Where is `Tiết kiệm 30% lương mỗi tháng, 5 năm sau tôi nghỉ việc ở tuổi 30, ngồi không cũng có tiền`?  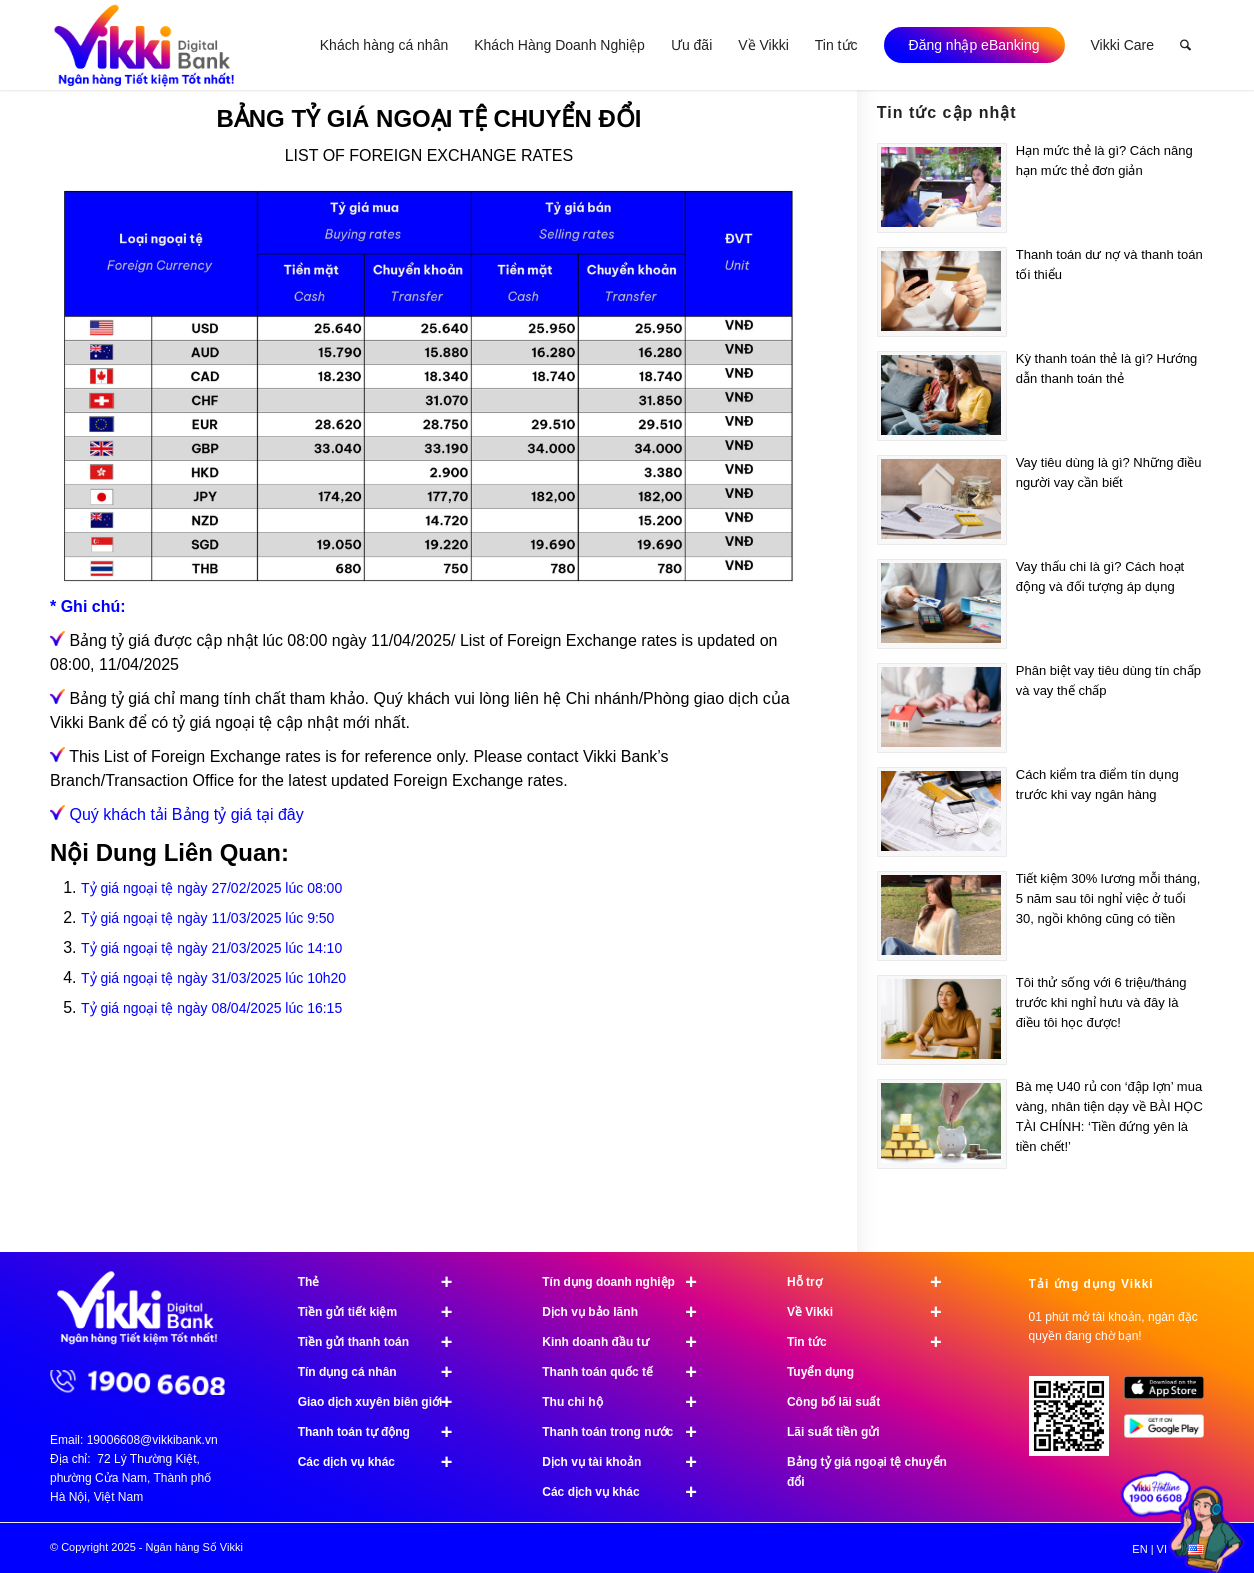
Tiết kiệm 30% lương mỗi tháng, 5 năm sau tôi nghỉ việc ở tuổi 30, ngồi không cũng có tiền is located at coordinates (1108, 898).